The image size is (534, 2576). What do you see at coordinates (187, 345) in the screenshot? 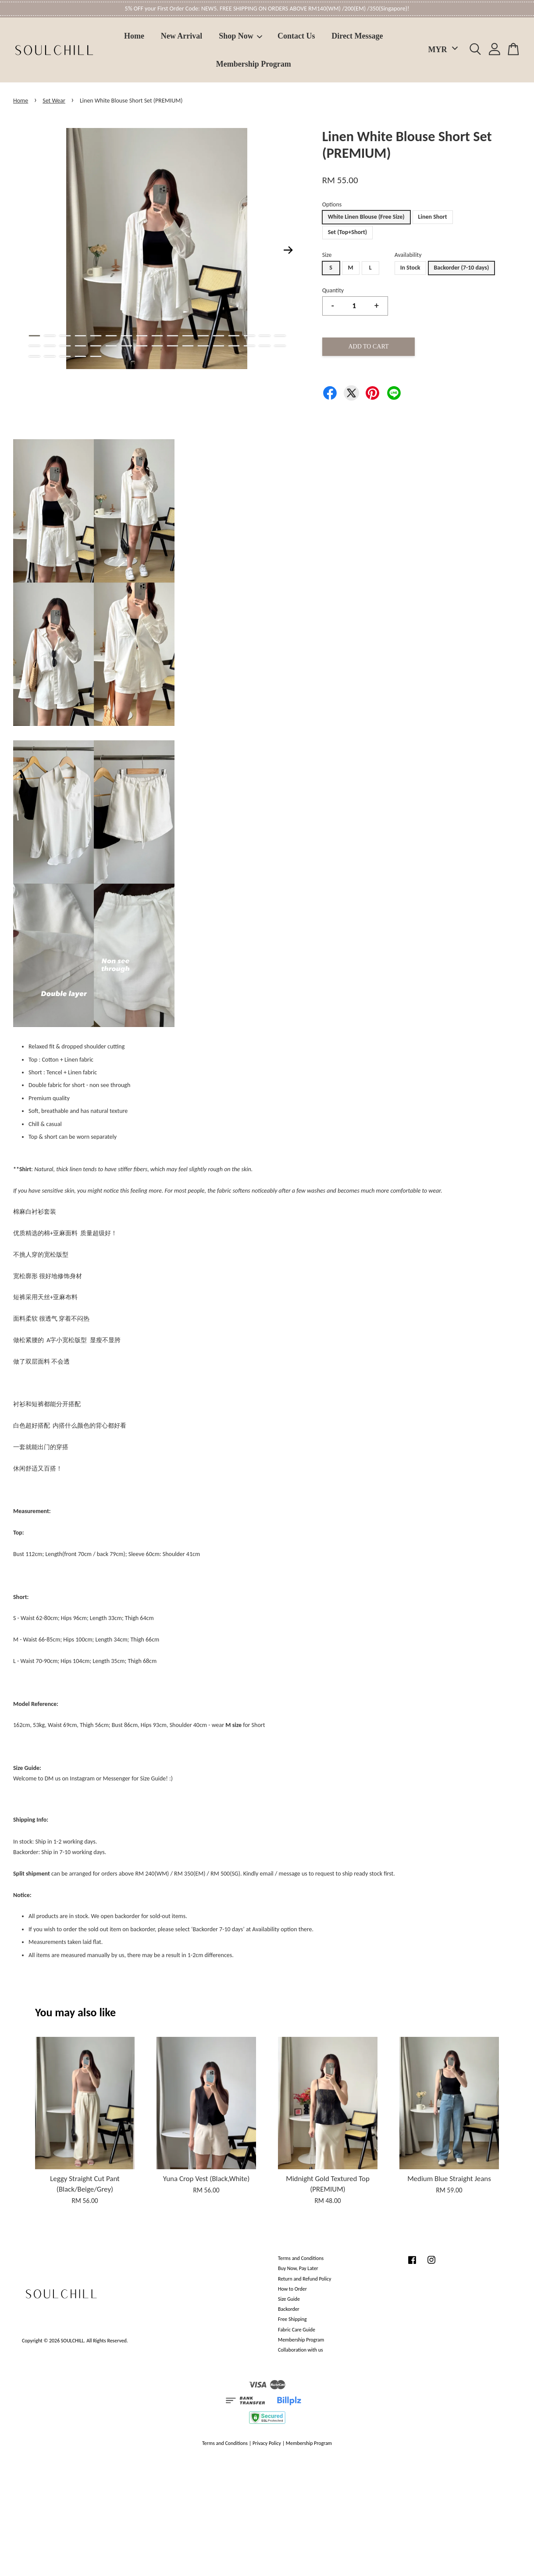
I see `28` at bounding box center [187, 345].